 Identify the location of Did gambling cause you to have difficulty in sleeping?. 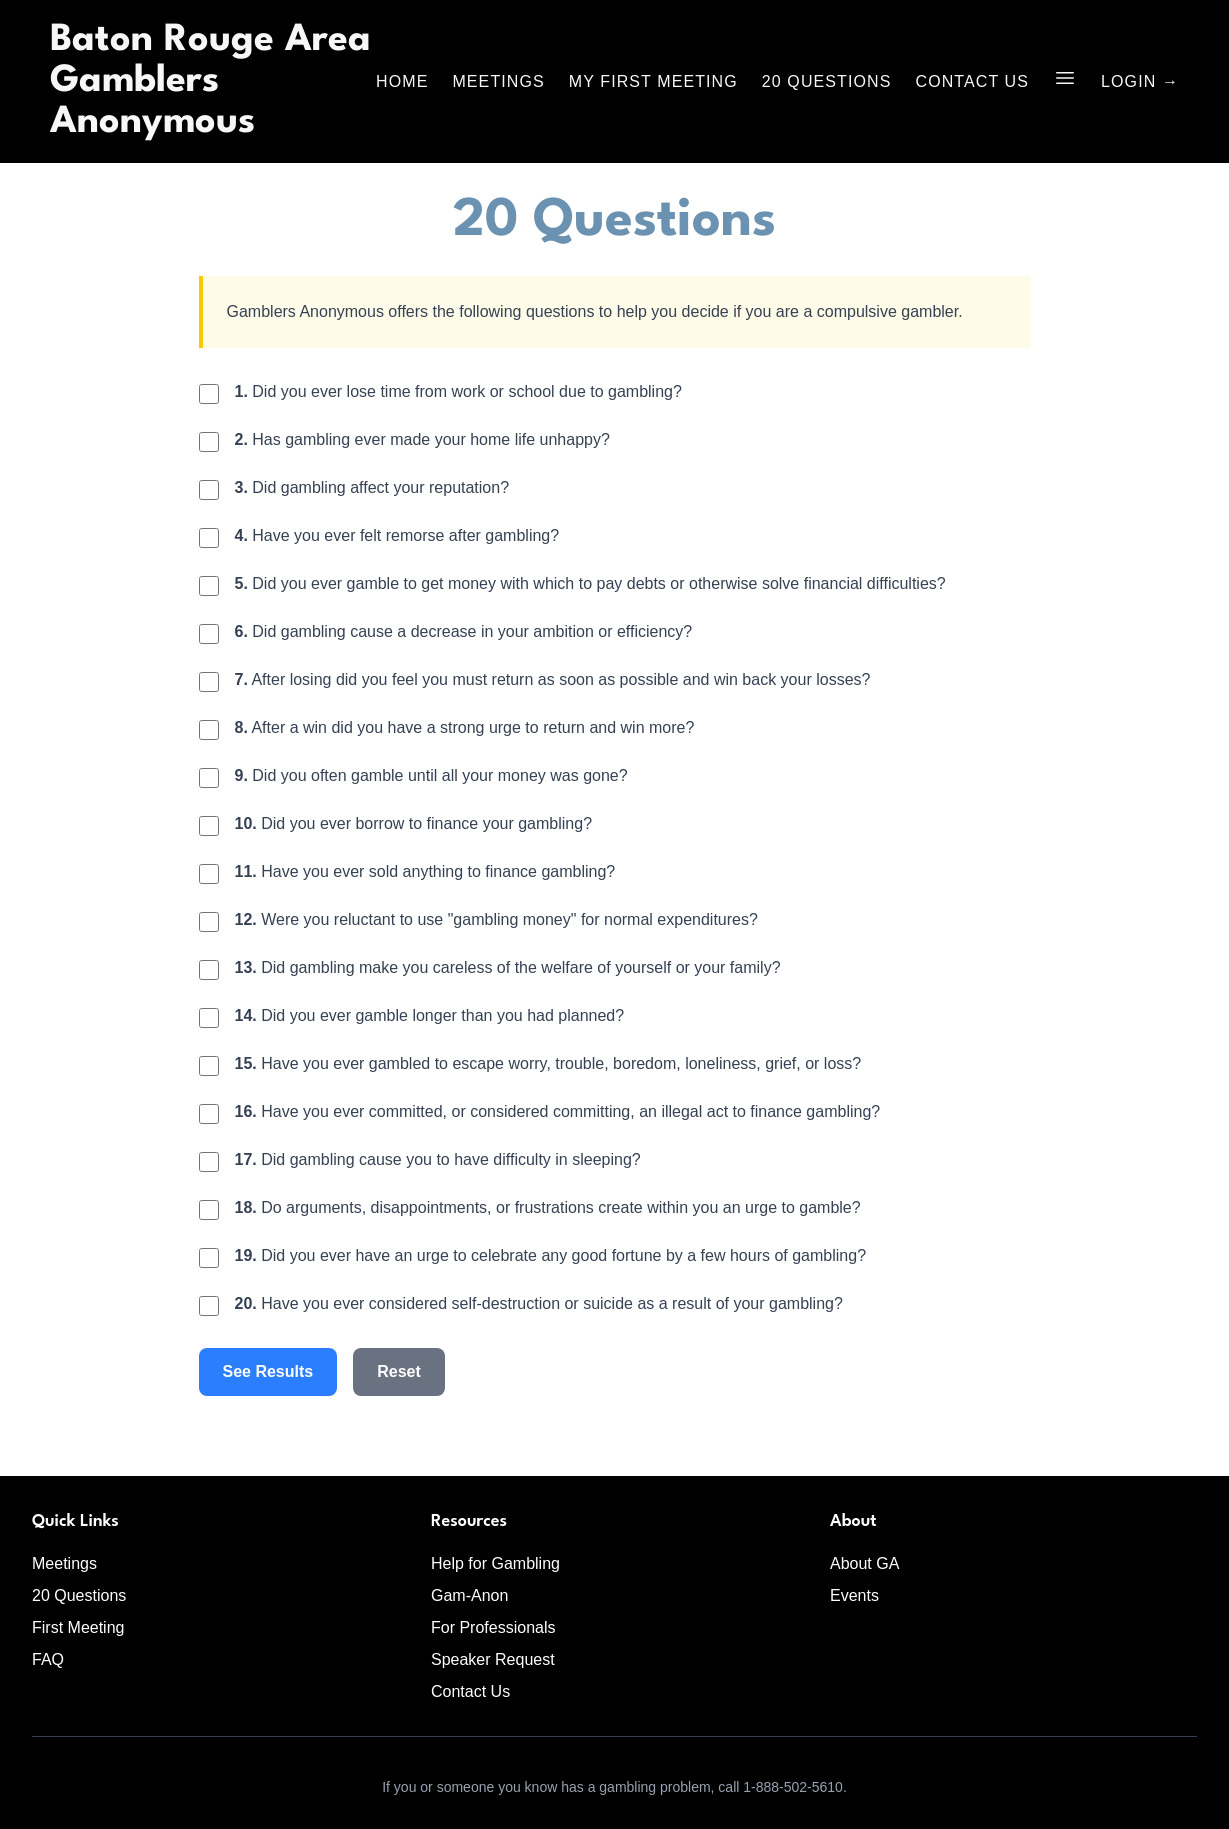
(438, 1159).